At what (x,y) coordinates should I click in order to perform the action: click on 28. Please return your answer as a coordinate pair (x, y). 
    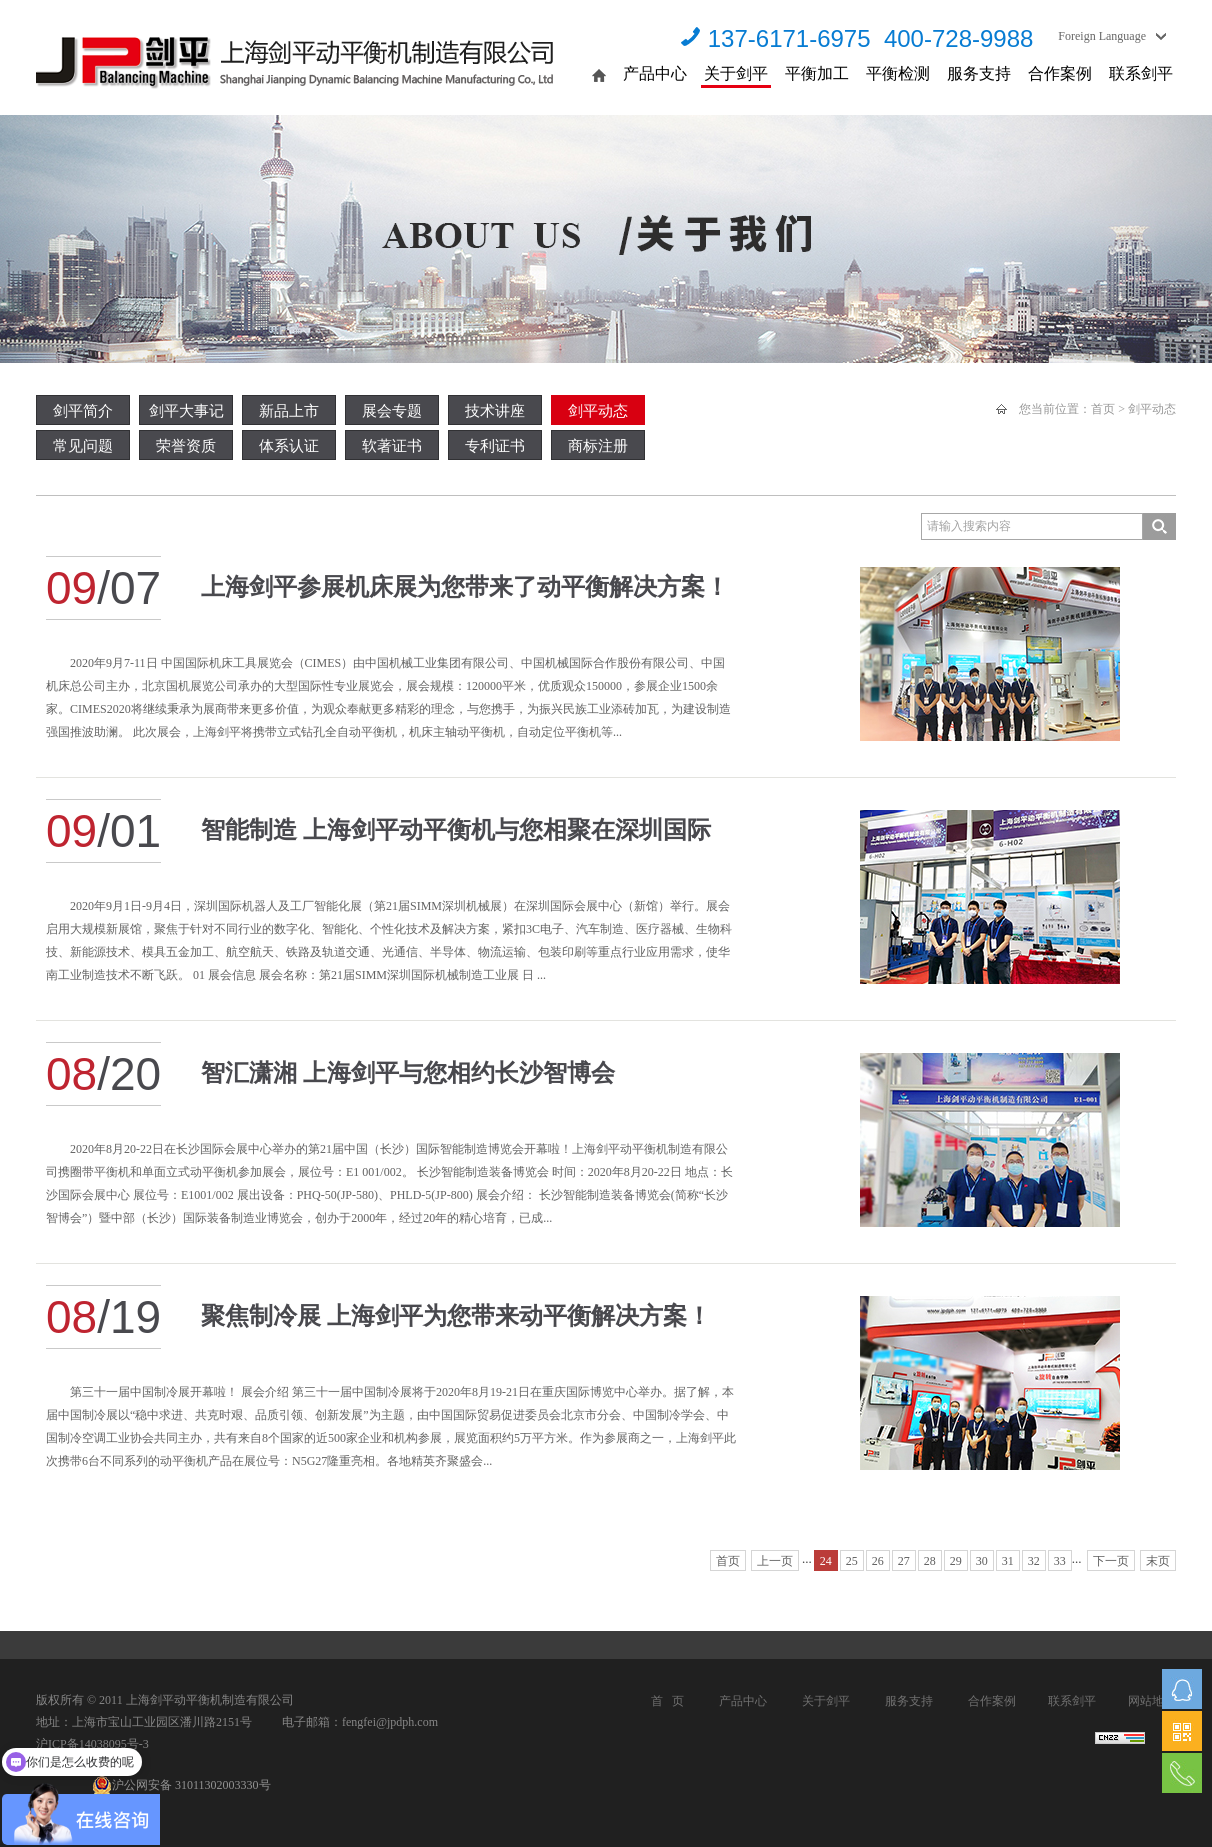
    Looking at the image, I should click on (930, 1561).